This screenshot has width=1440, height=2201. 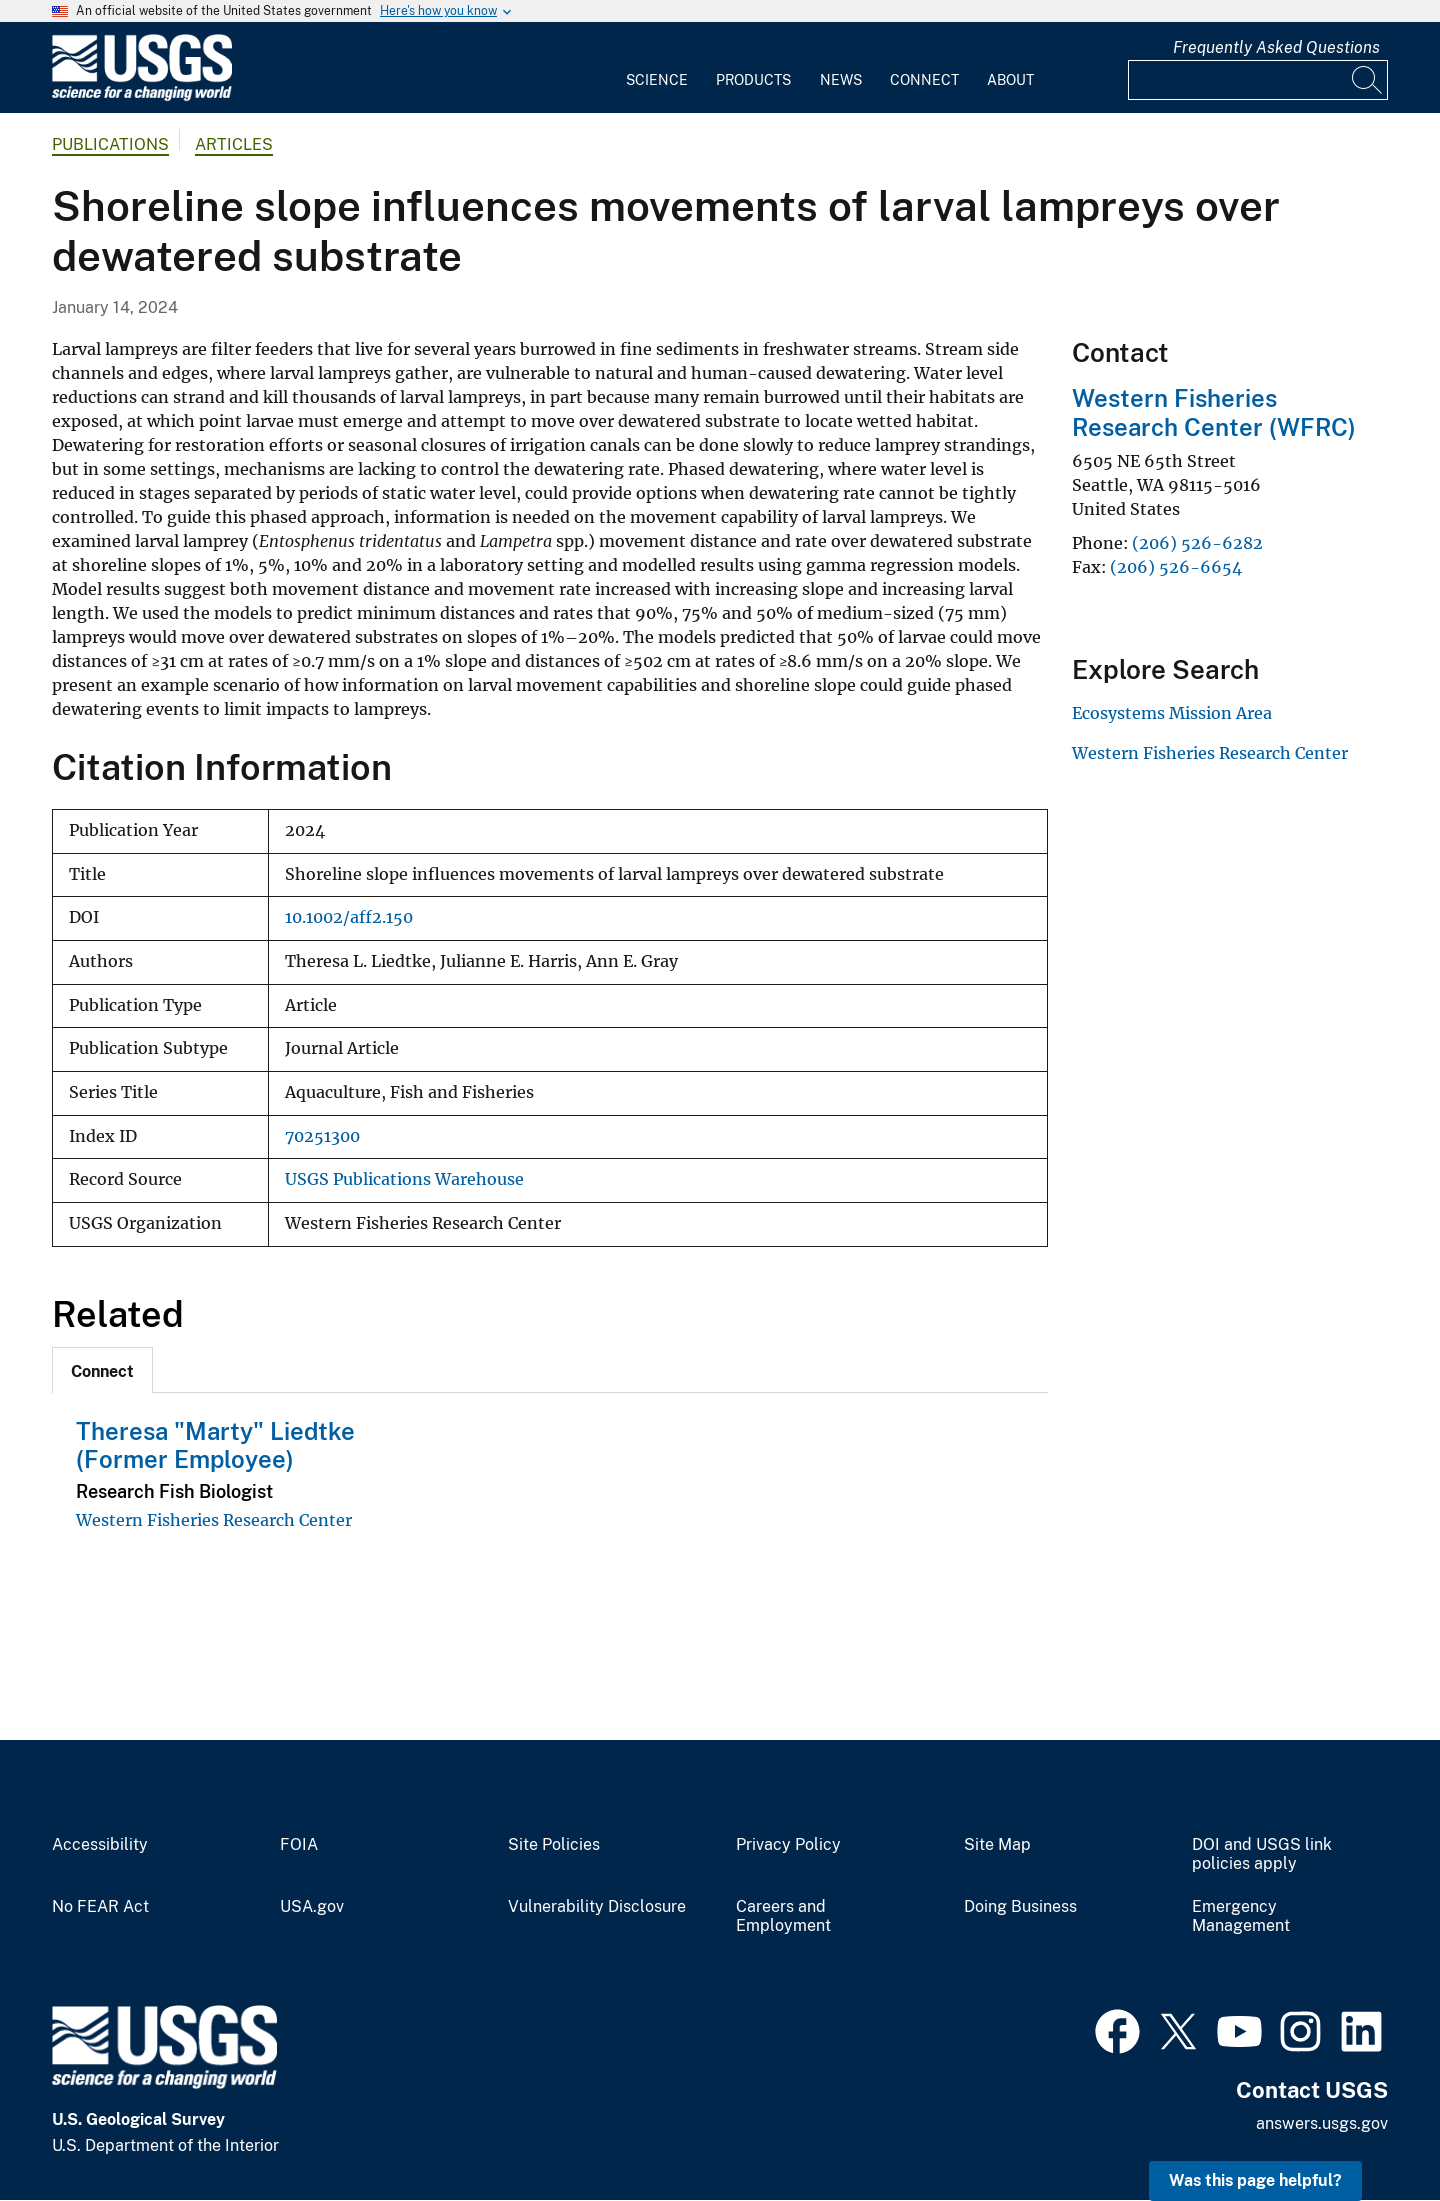 What do you see at coordinates (349, 917) in the screenshot?
I see `10.1002/aff2.150` at bounding box center [349, 917].